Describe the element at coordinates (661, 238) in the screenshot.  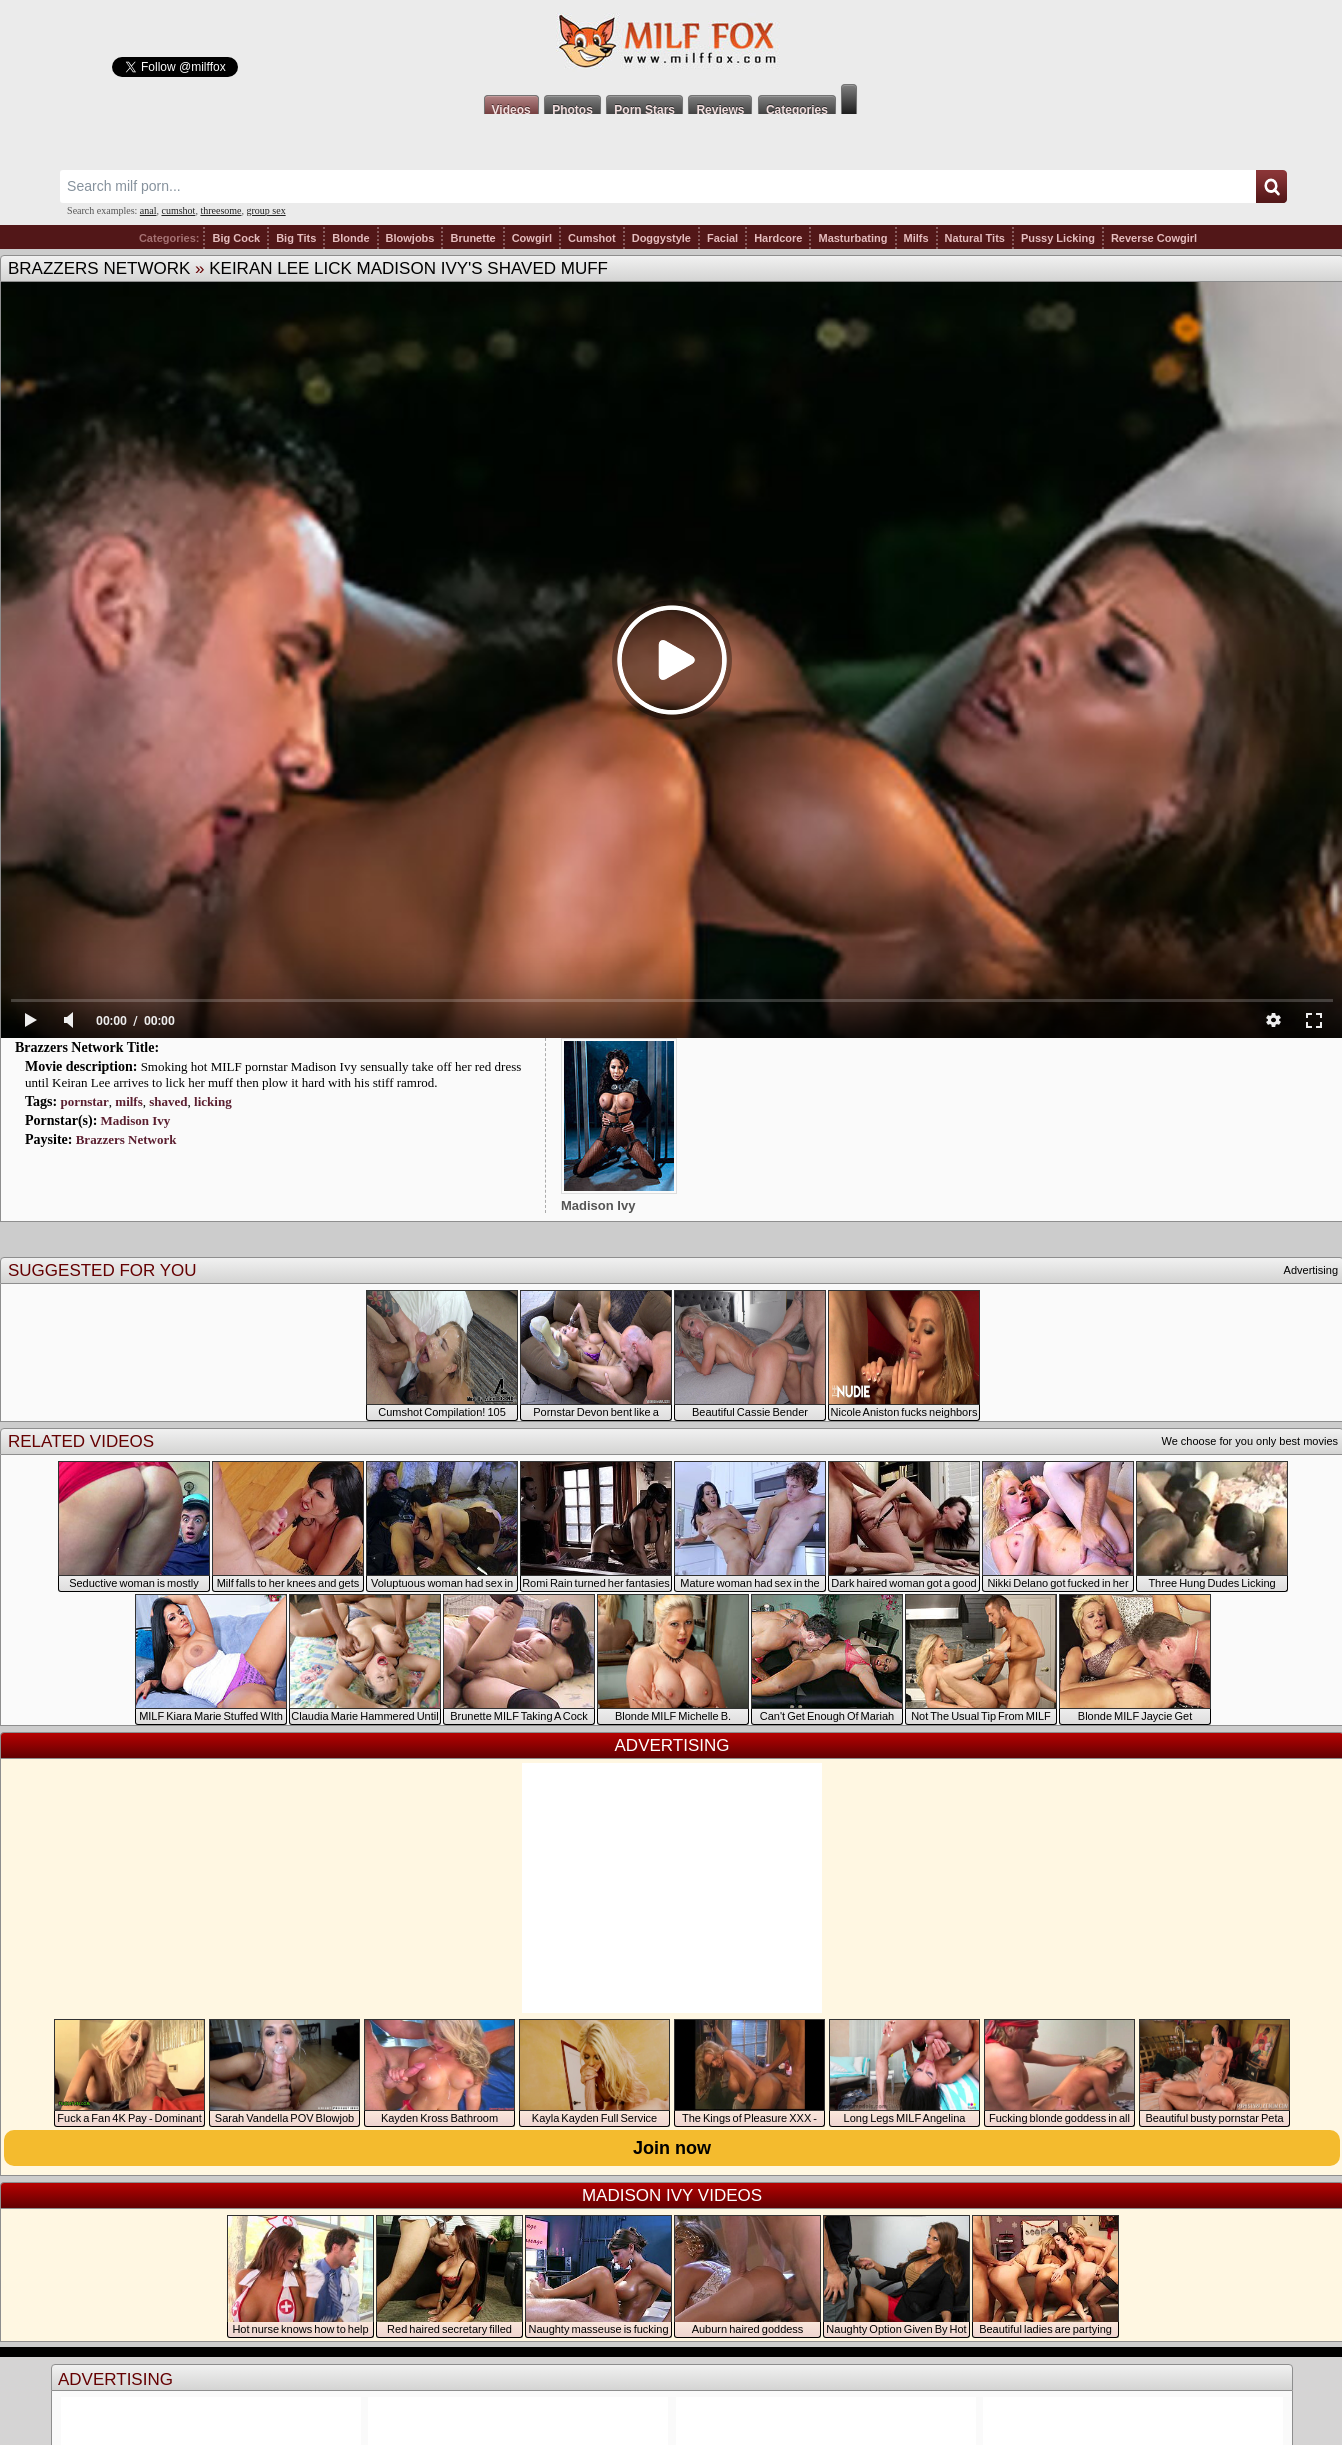
I see `Doggystyle` at that location.